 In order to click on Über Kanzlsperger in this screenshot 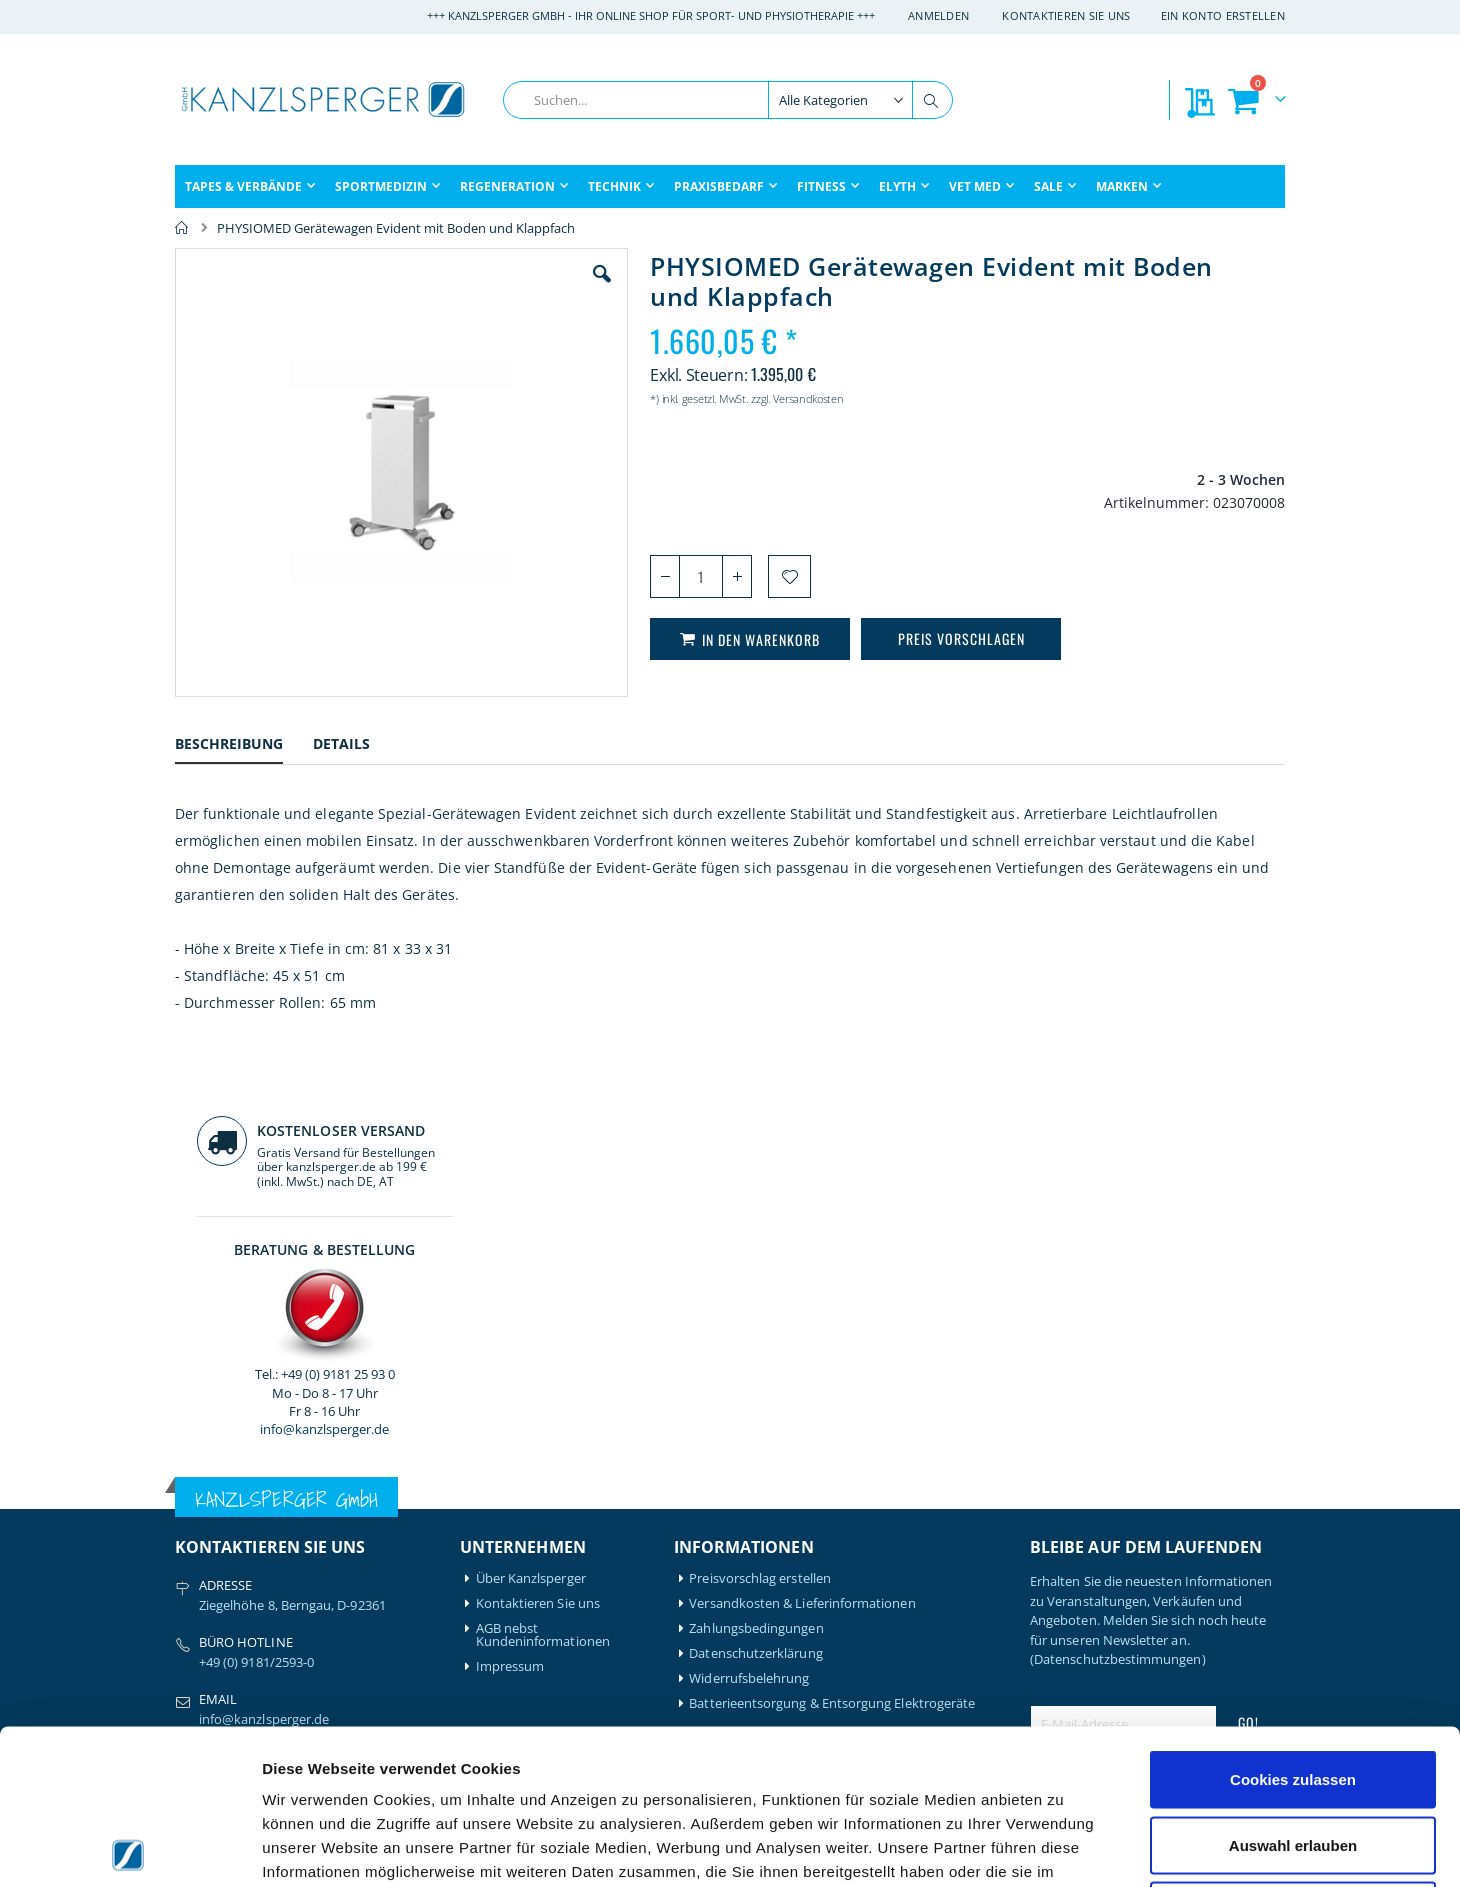, I will do `click(531, 1199)`.